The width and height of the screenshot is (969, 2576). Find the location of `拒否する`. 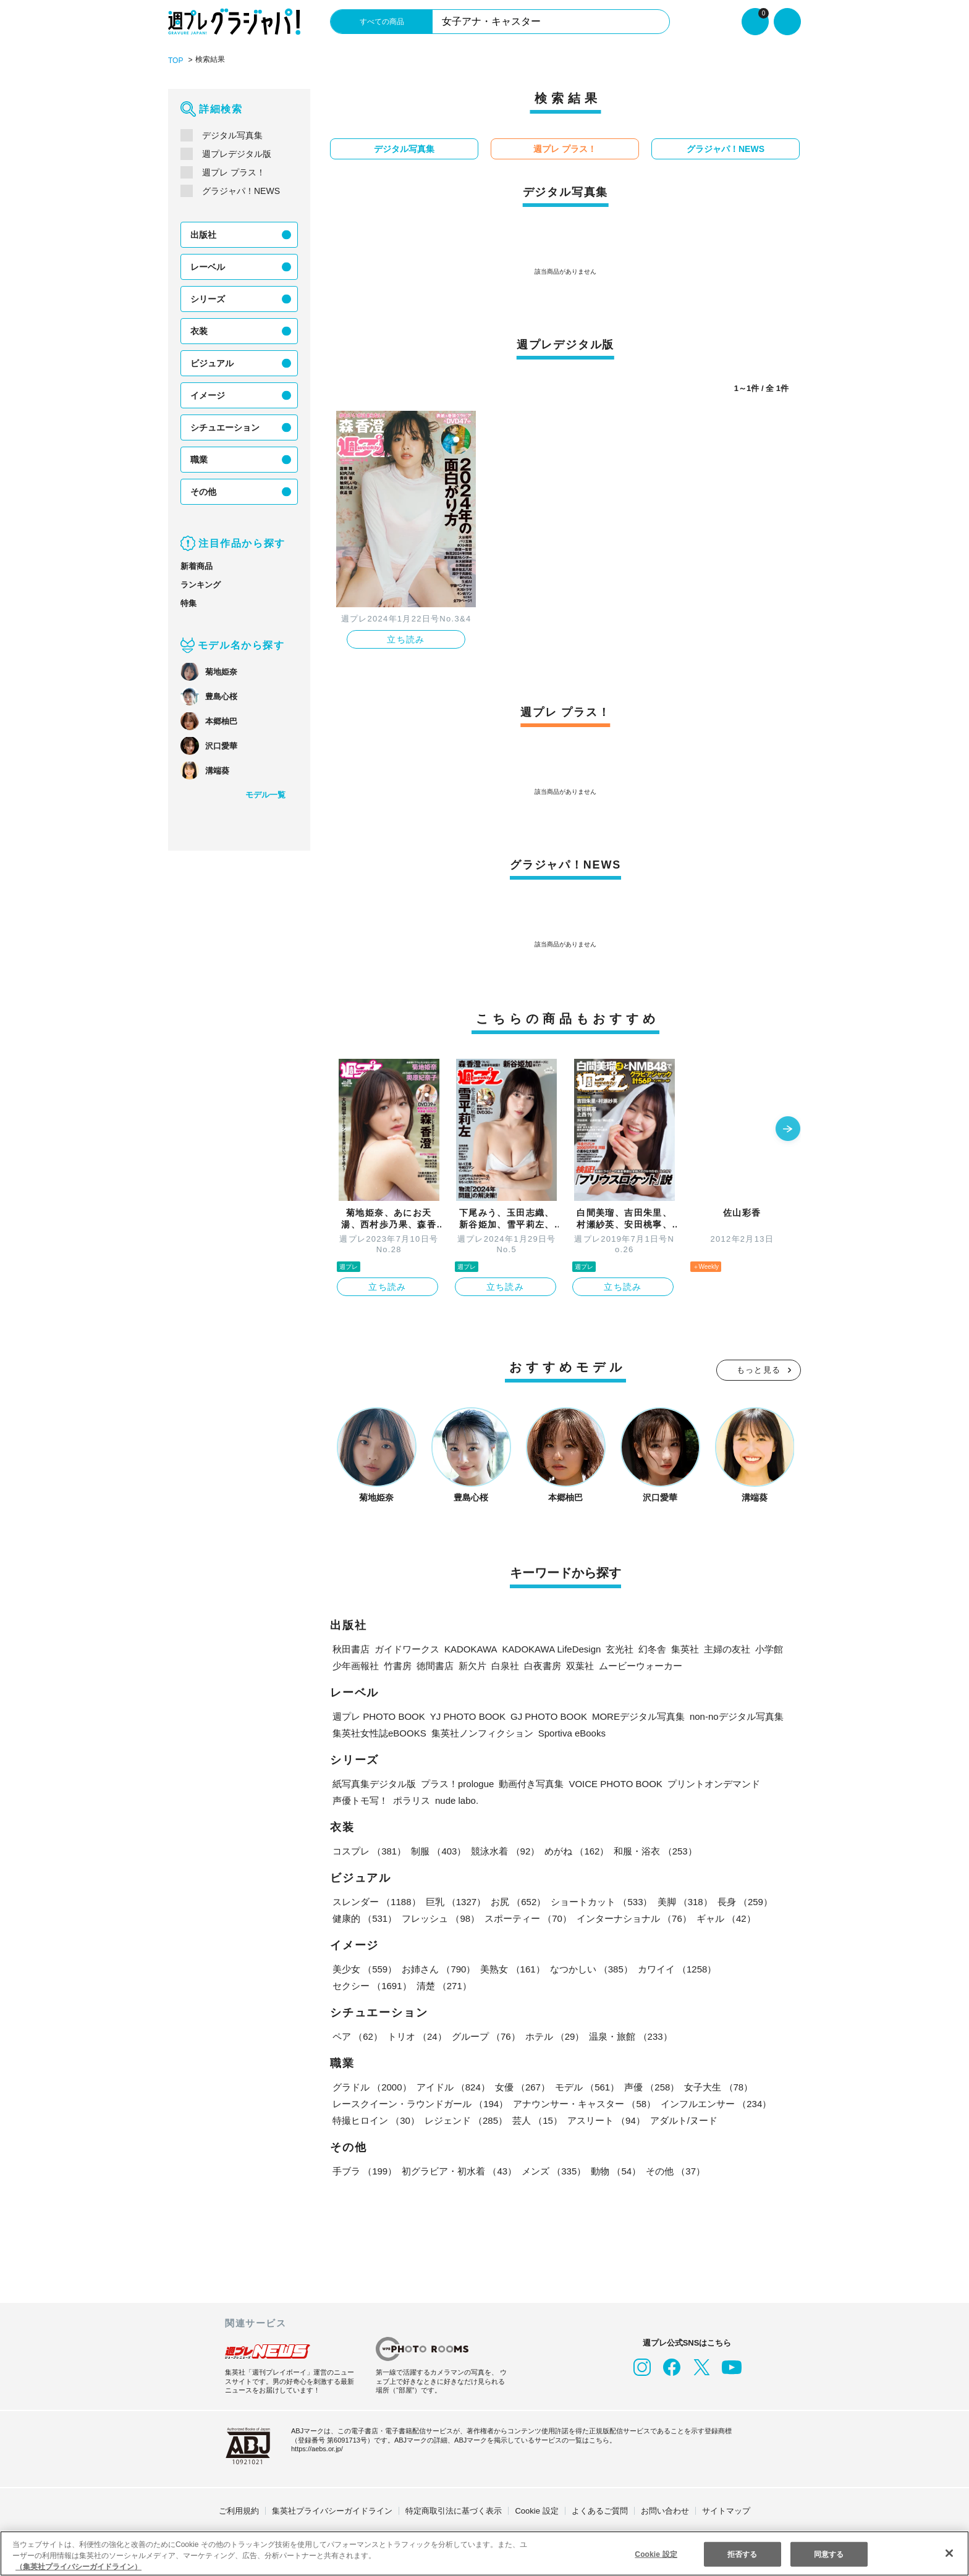

拒否する is located at coordinates (742, 2553).